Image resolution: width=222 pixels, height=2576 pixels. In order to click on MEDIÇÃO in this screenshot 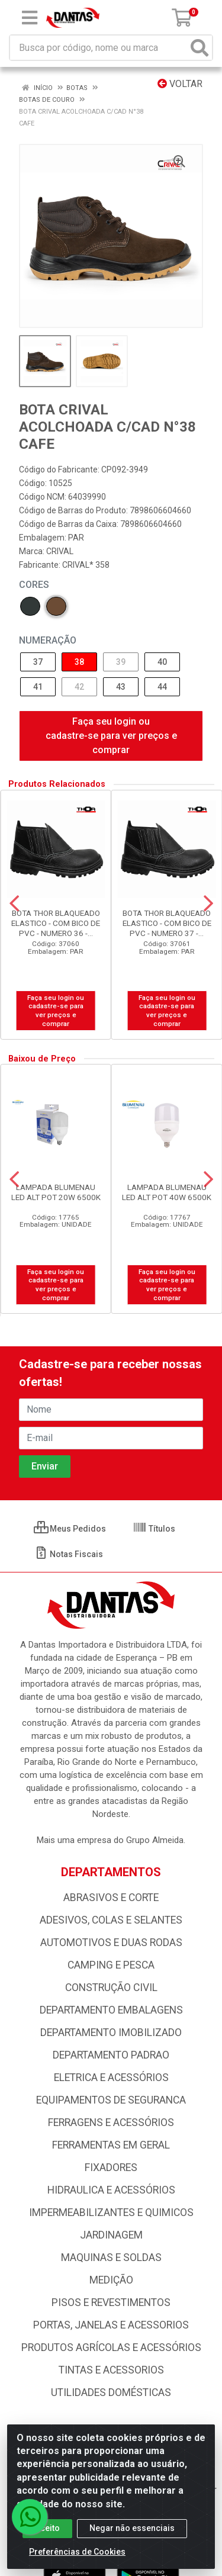, I will do `click(111, 2280)`.